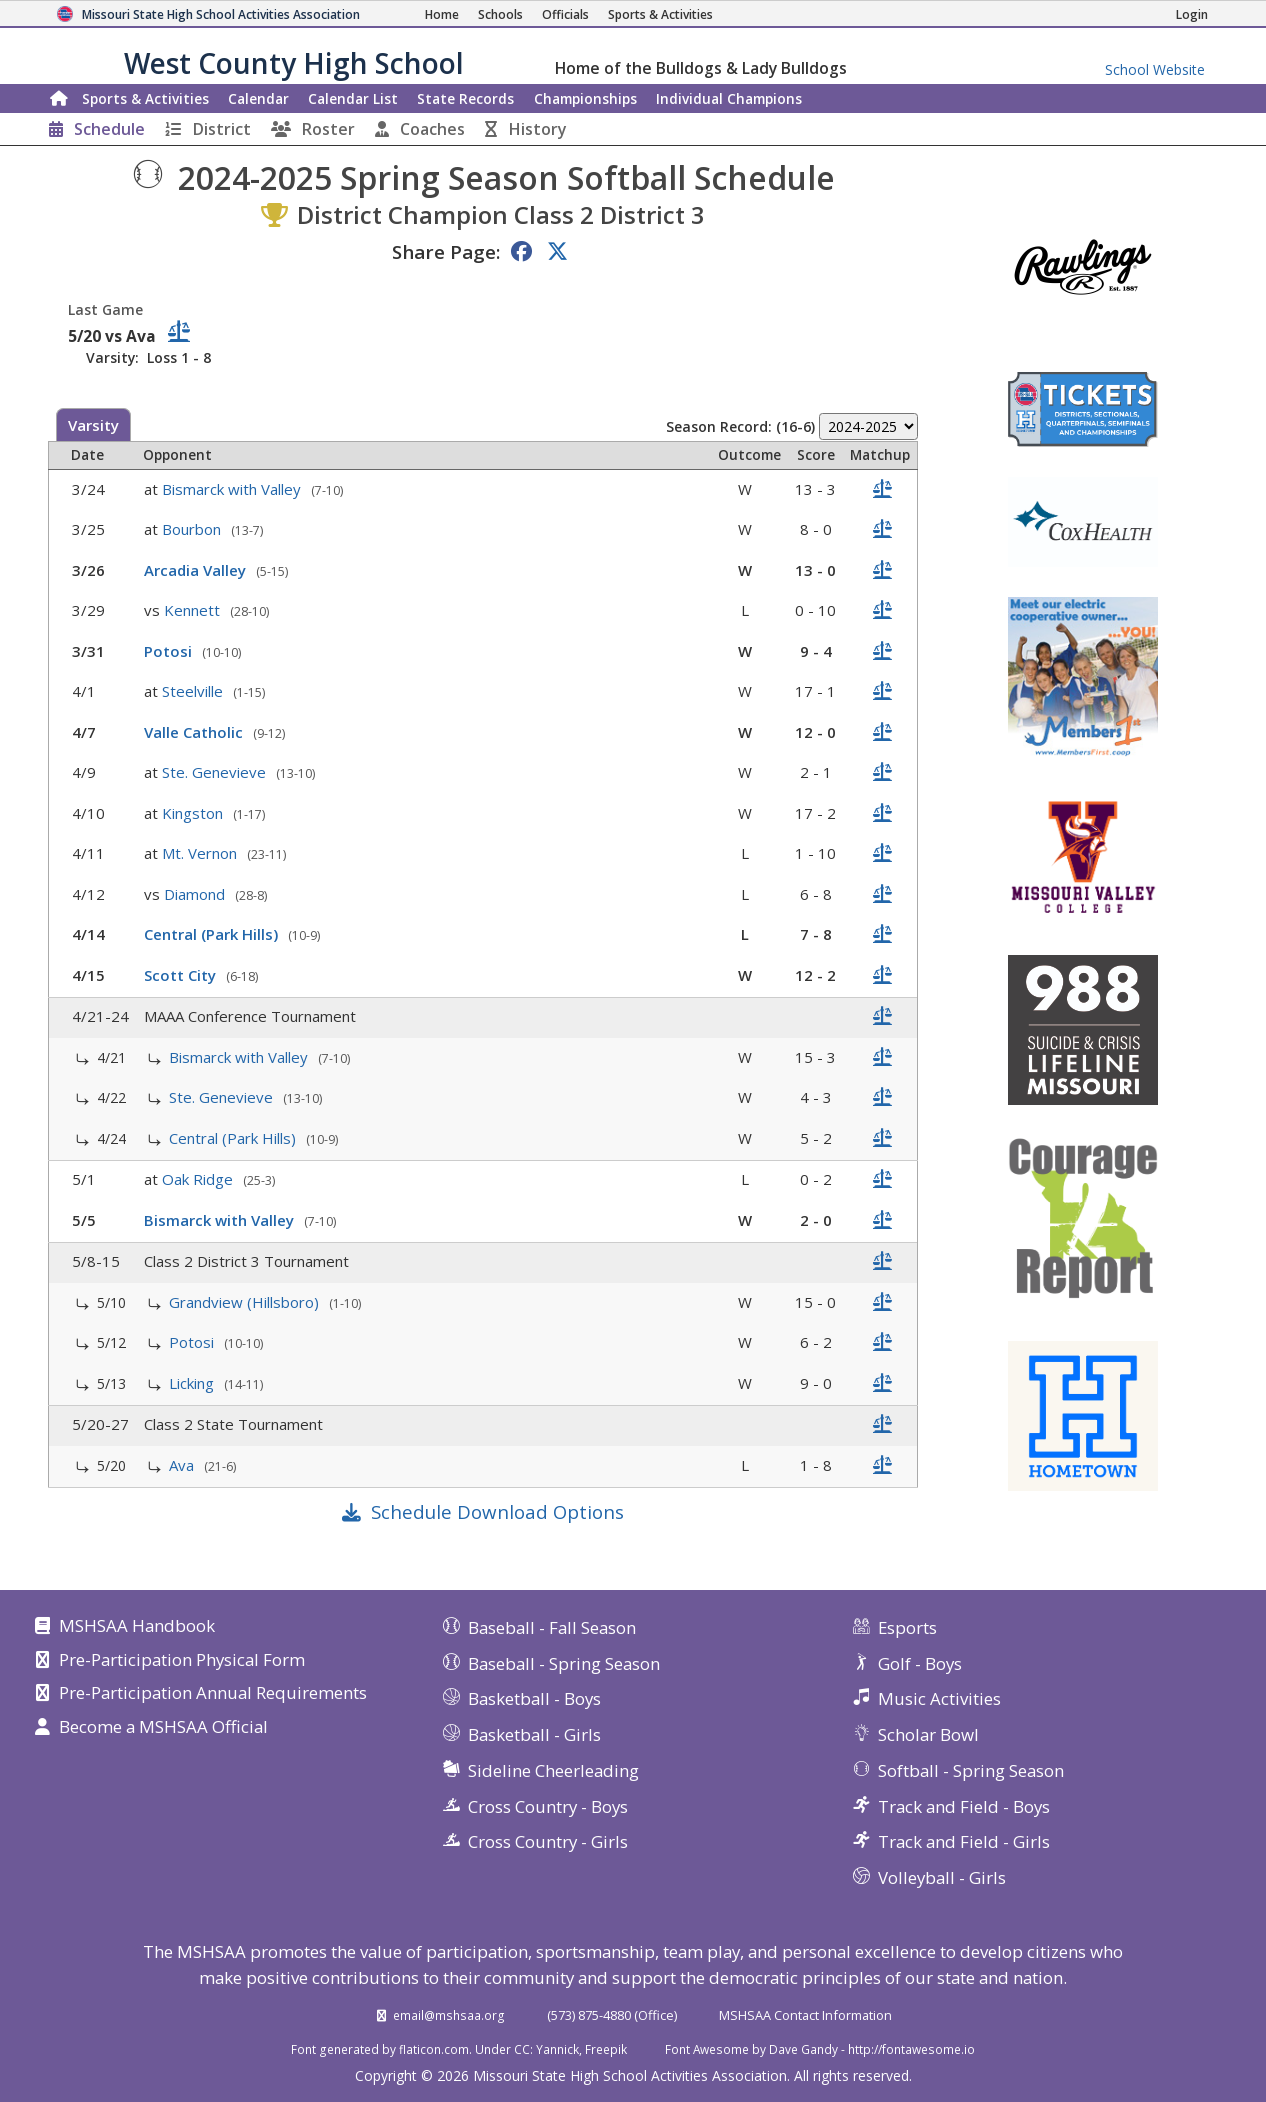 The height and width of the screenshot is (2102, 1266). What do you see at coordinates (964, 1806) in the screenshot?
I see `Track and Field - Boys` at bounding box center [964, 1806].